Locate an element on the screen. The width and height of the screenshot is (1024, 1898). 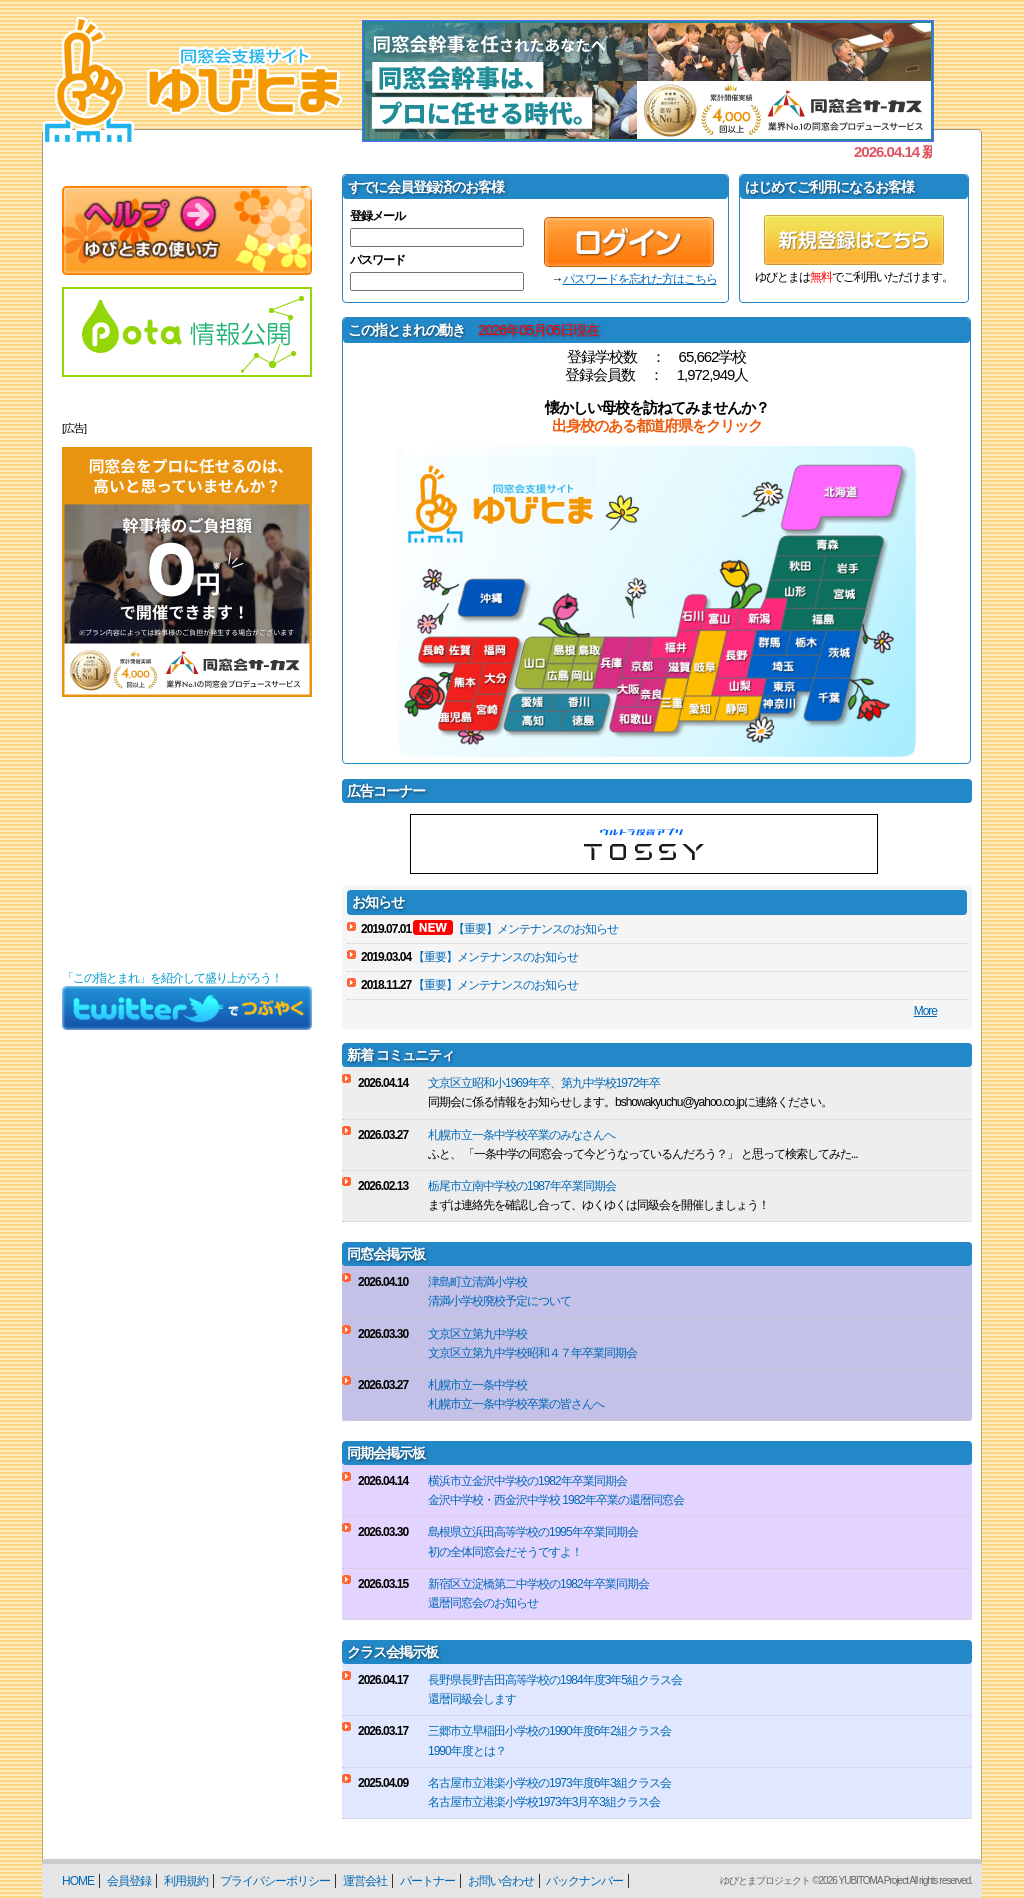
新宿区立淀橋第二中学校の1982年卒業同期会 is located at coordinates (538, 1584).